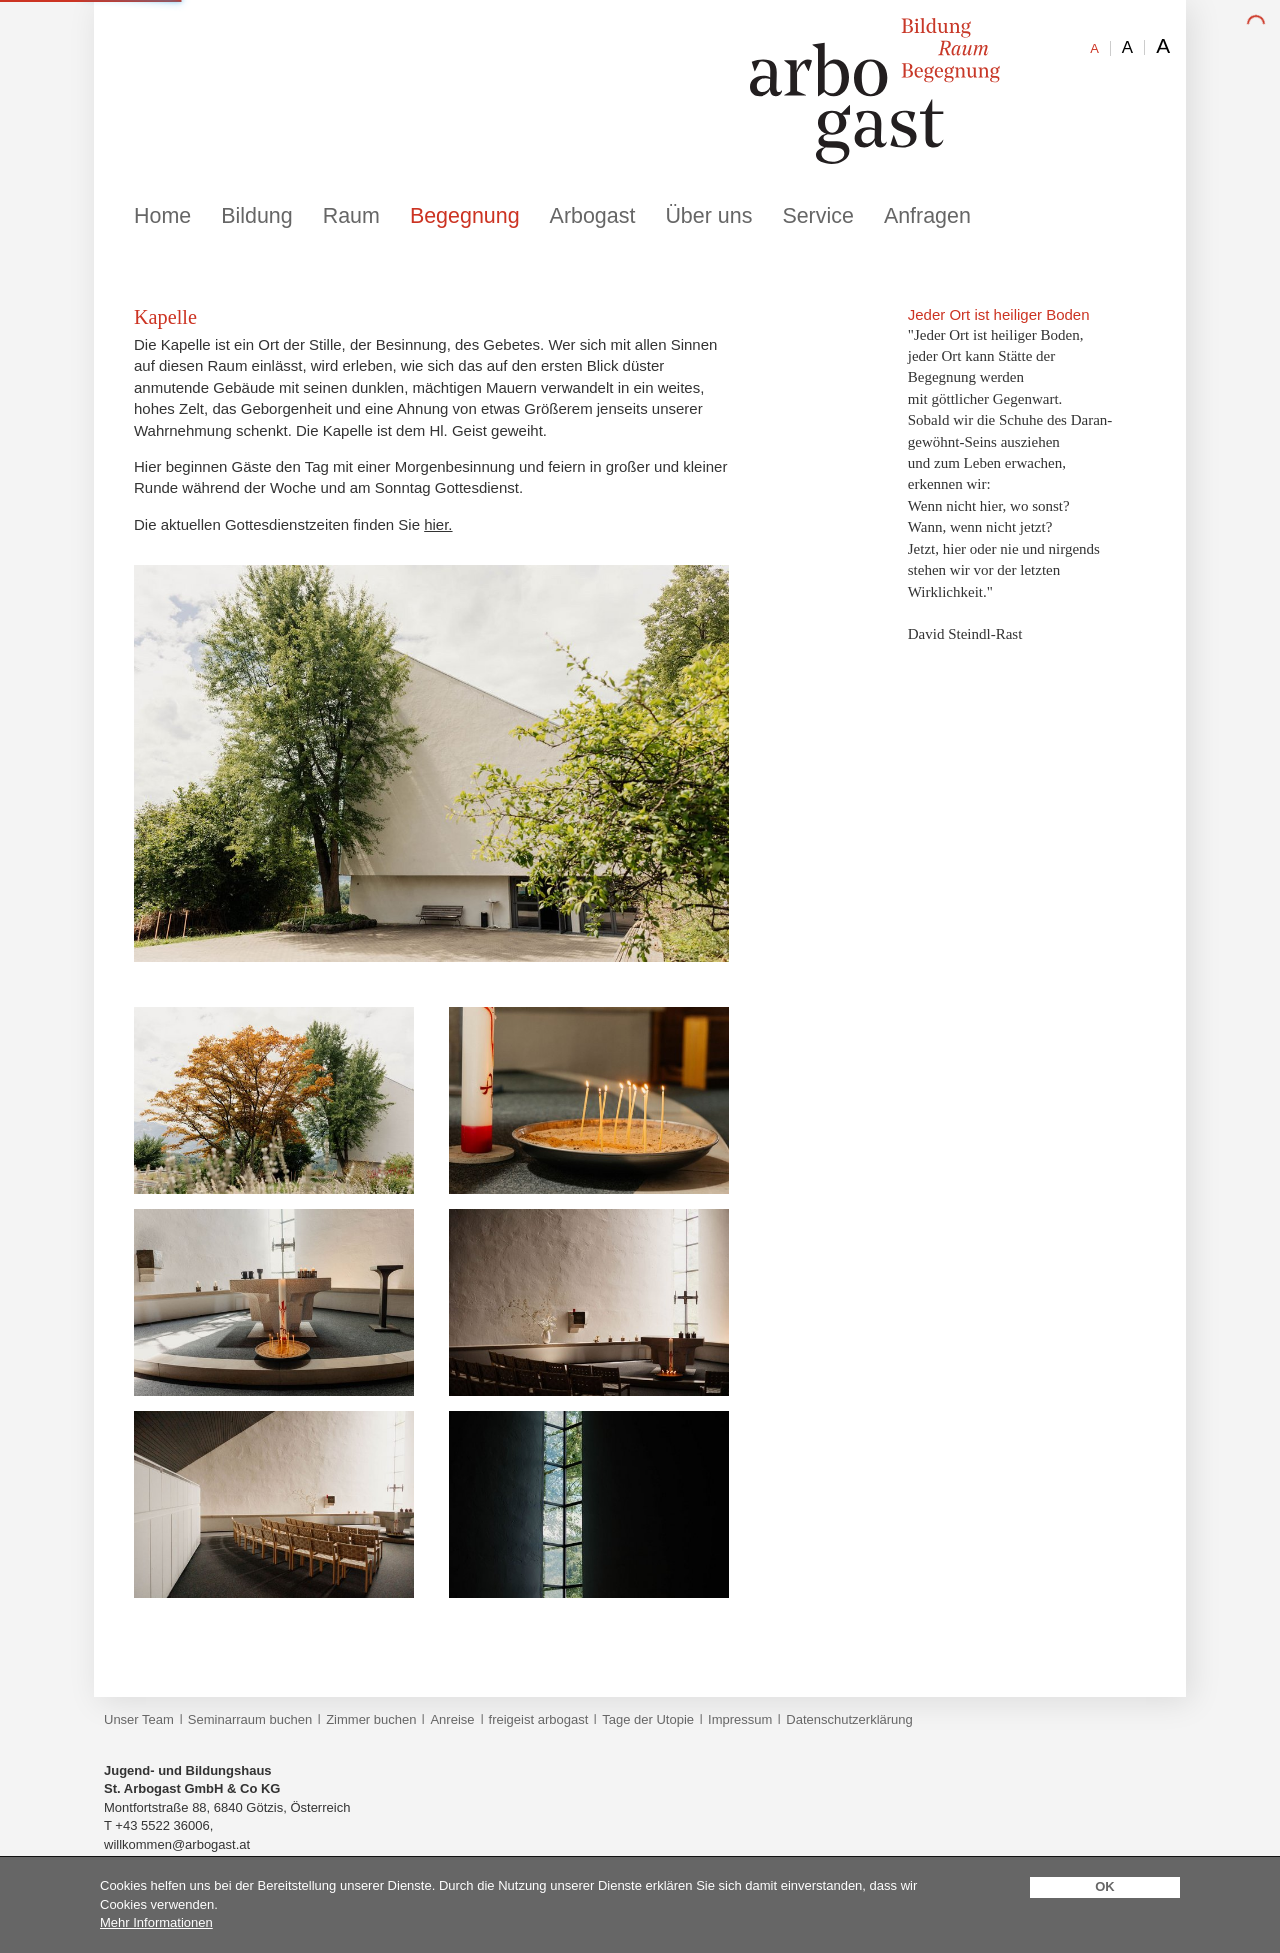  Describe the element at coordinates (139, 1719) in the screenshot. I see `Unser Team` at that location.